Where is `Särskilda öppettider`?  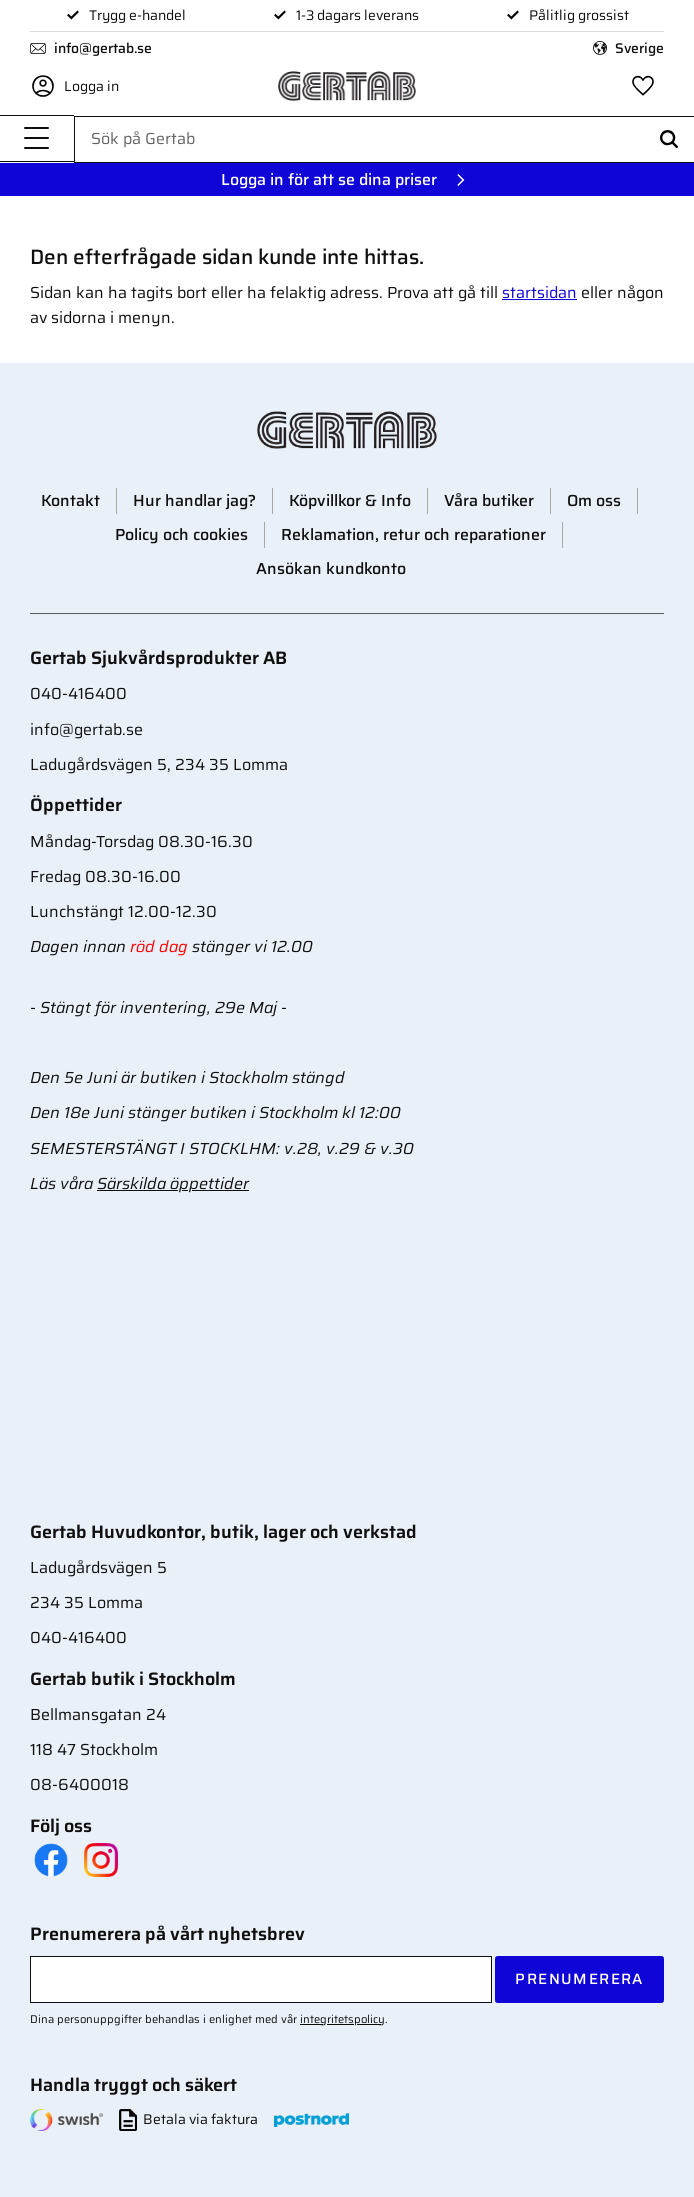
Särskilda öppettider is located at coordinates (173, 1183).